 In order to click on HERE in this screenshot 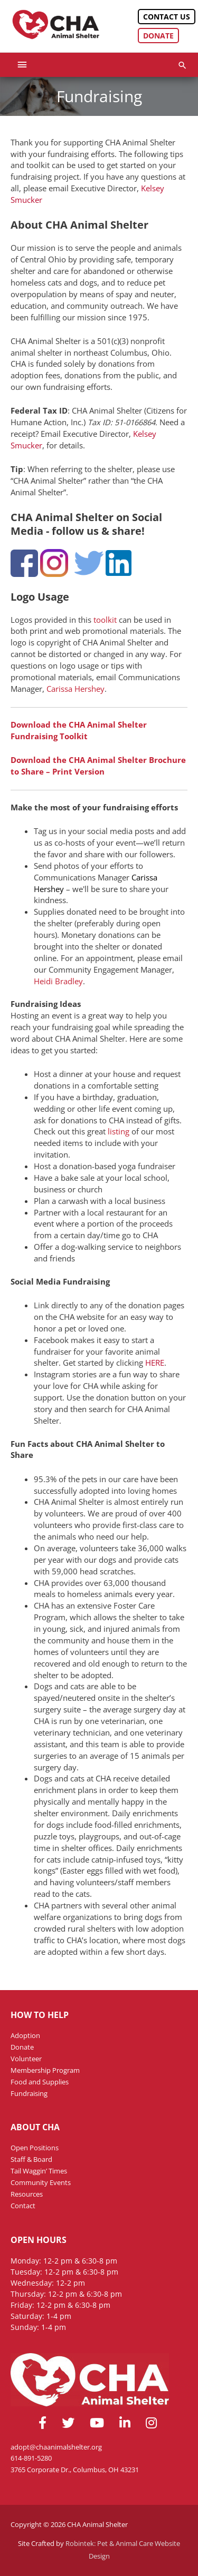, I will do `click(154, 1362)`.